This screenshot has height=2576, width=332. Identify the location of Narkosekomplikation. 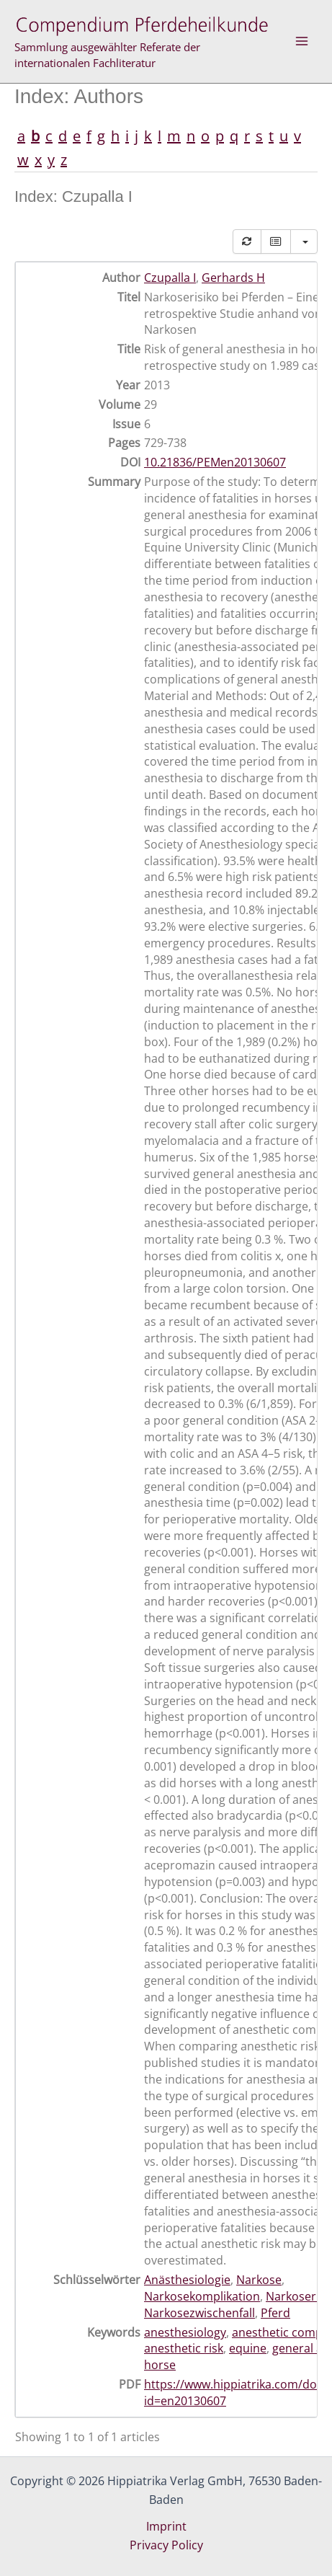
(202, 2296).